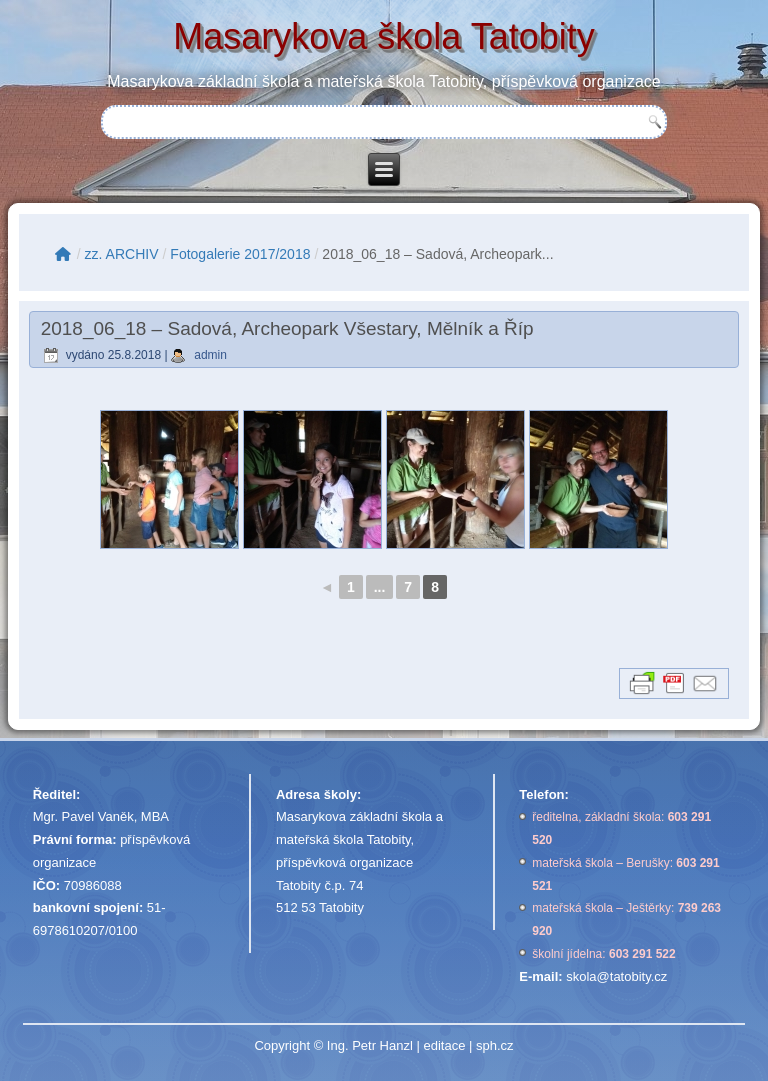 The height and width of the screenshot is (1081, 768). What do you see at coordinates (210, 355) in the screenshot?
I see `admin` at bounding box center [210, 355].